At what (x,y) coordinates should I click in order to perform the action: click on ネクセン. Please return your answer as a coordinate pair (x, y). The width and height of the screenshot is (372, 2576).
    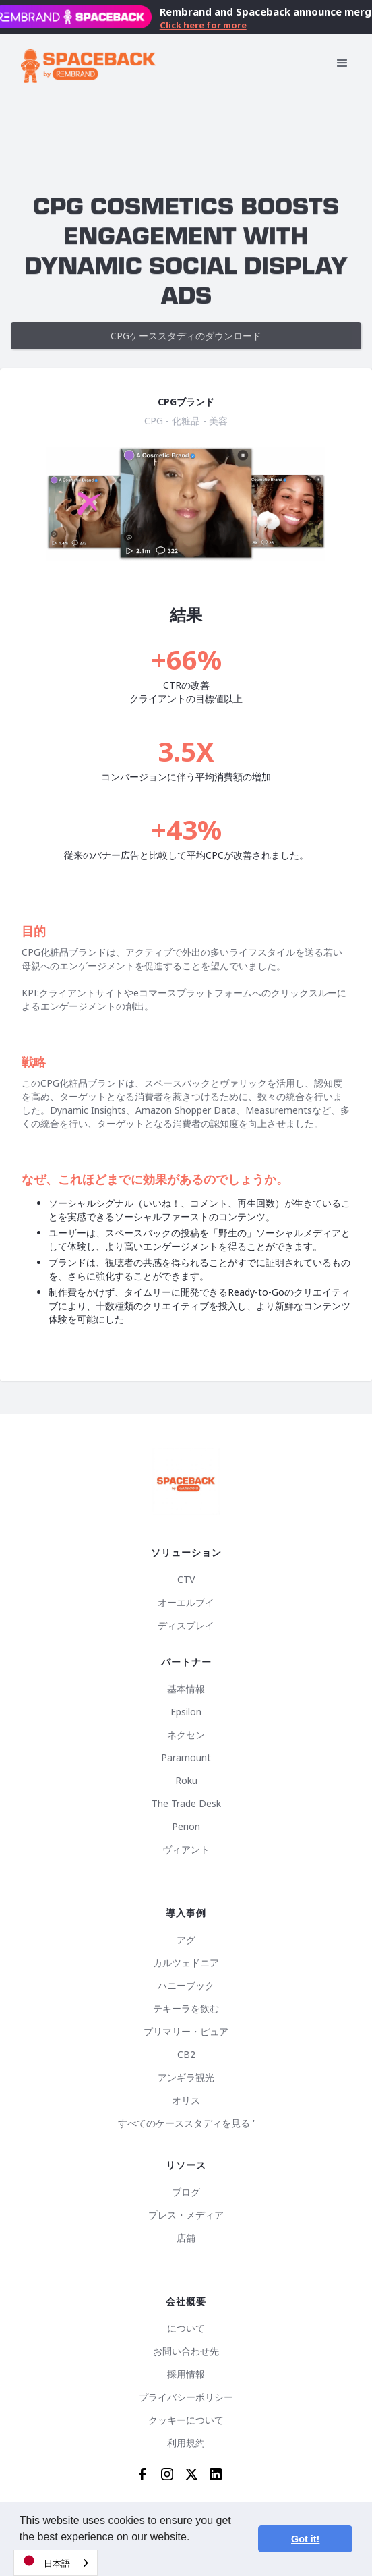
    Looking at the image, I should click on (186, 1734).